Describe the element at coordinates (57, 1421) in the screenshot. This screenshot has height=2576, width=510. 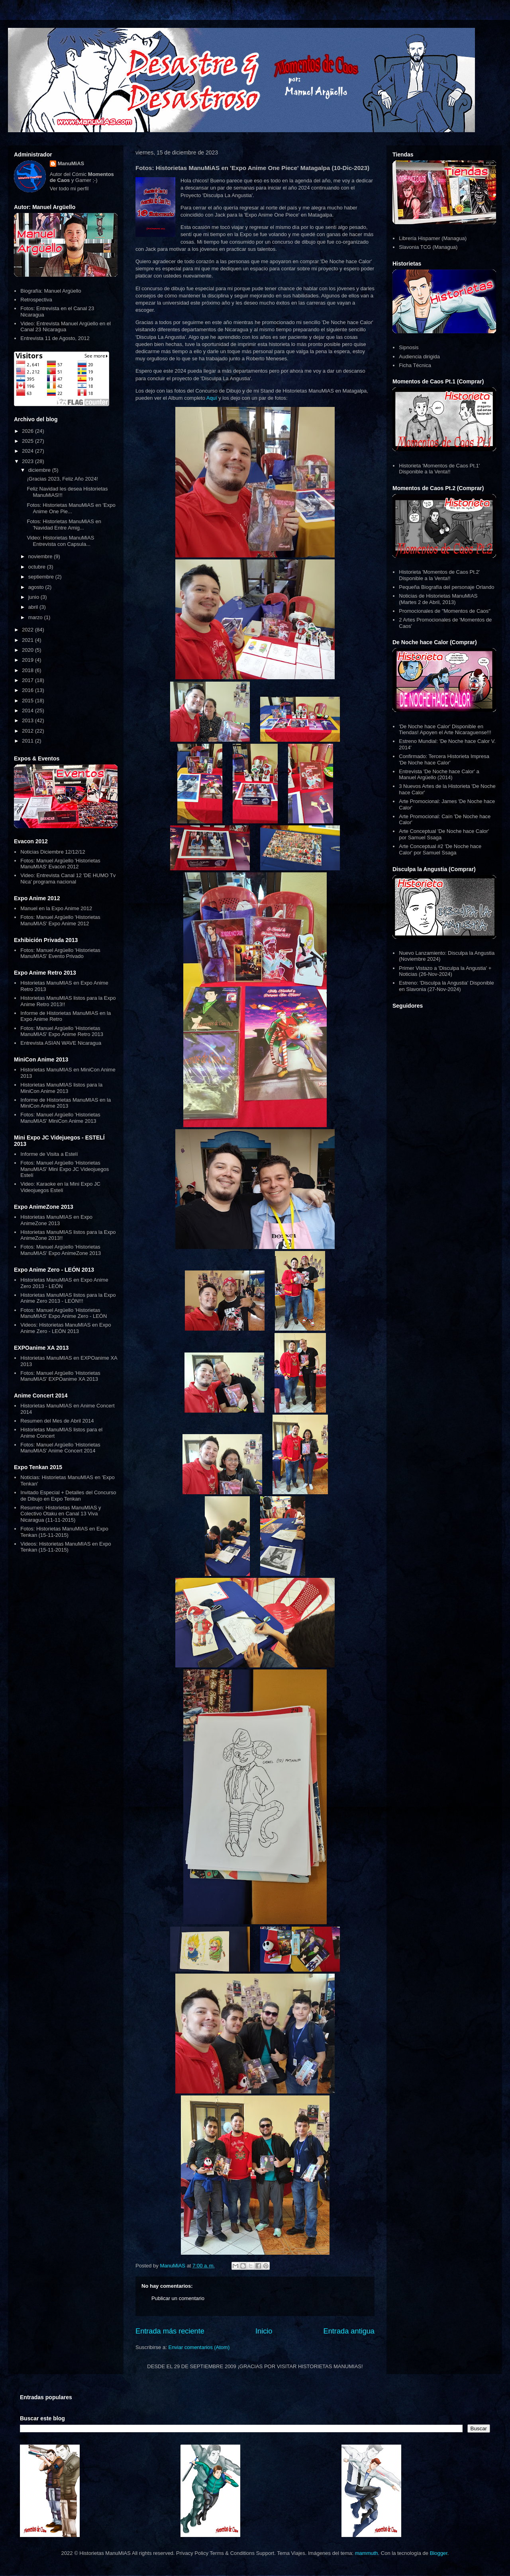
I see `Resumen del Mes de Abril 2014` at that location.